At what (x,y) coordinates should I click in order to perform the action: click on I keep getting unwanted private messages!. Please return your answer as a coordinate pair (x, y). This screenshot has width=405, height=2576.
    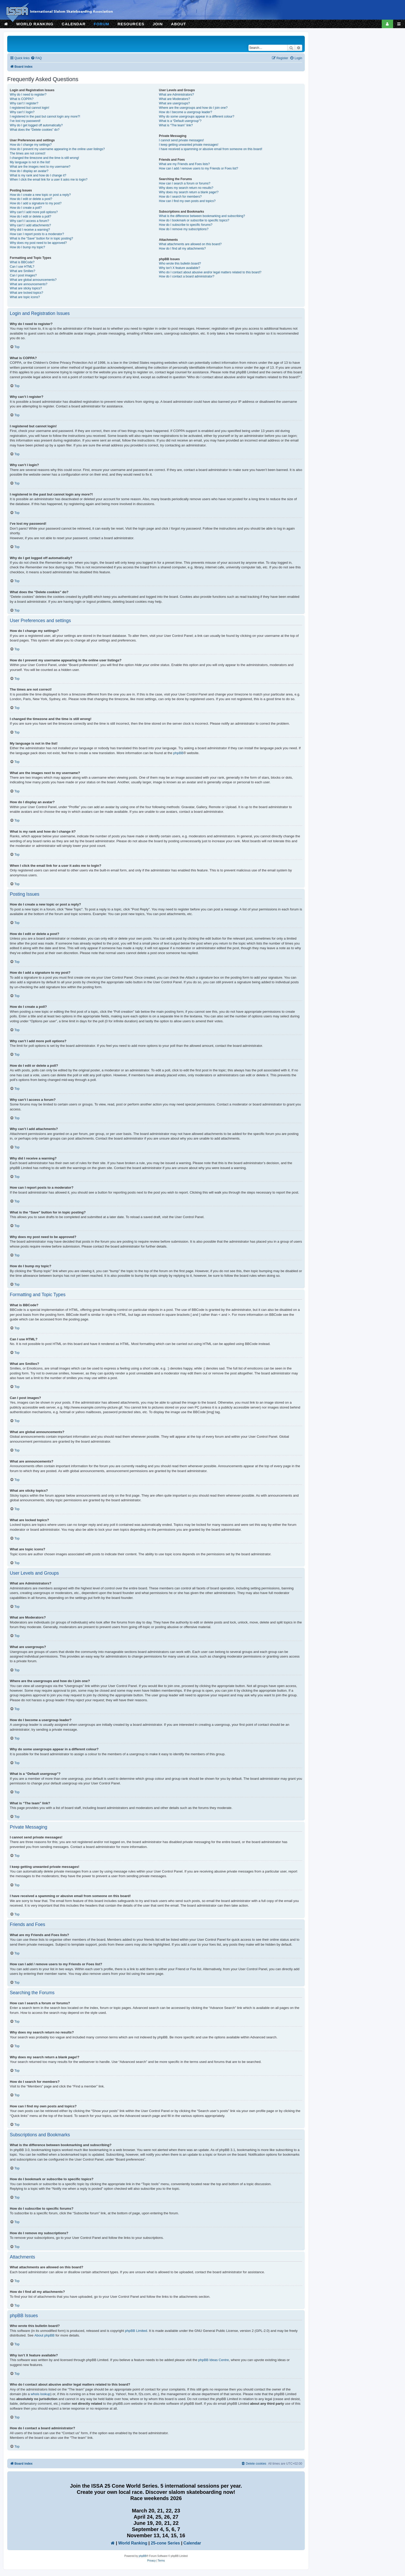
    Looking at the image, I should click on (188, 144).